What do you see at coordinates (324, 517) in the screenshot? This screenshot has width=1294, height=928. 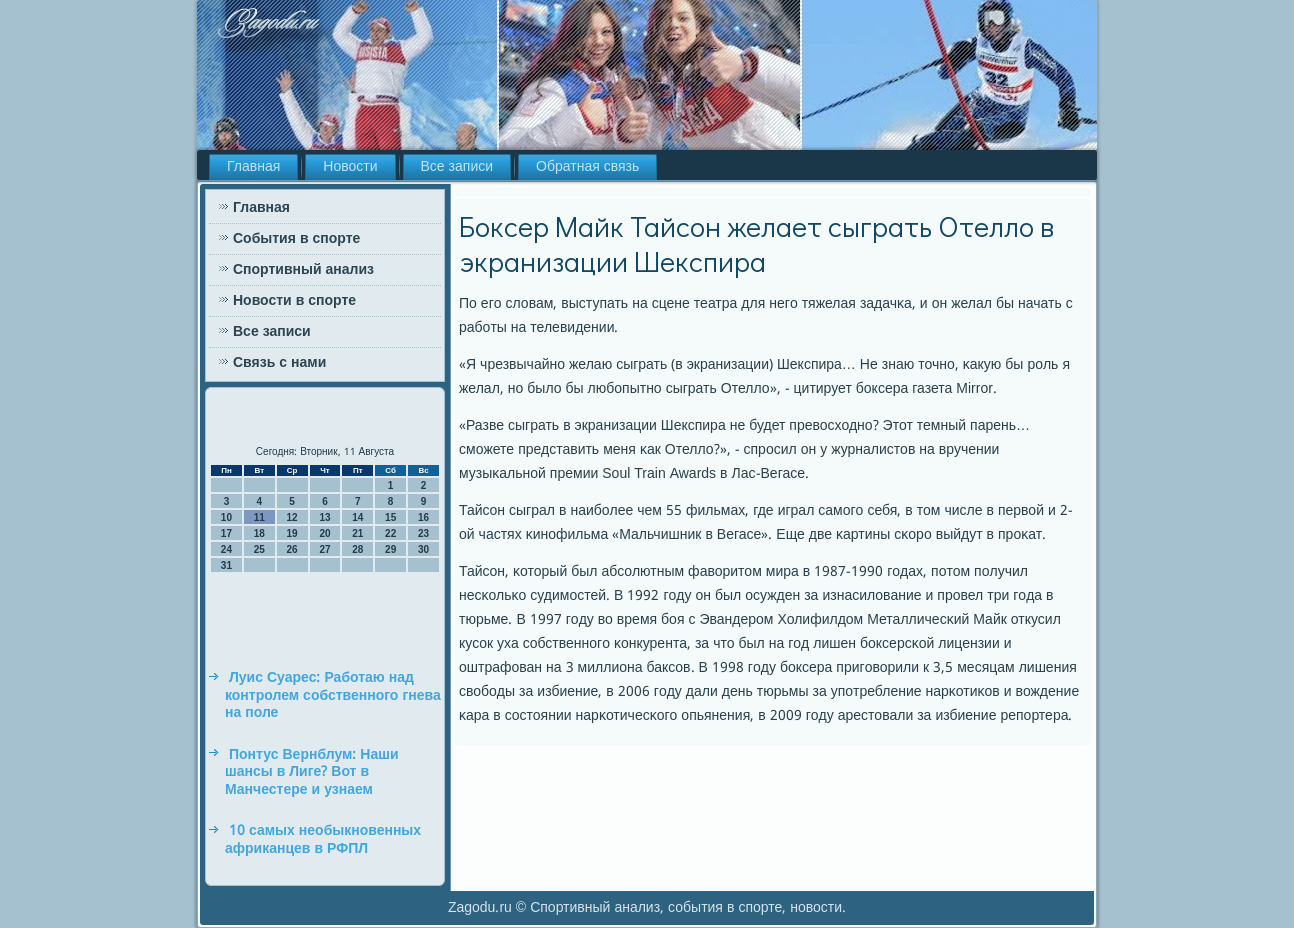 I see `13` at bounding box center [324, 517].